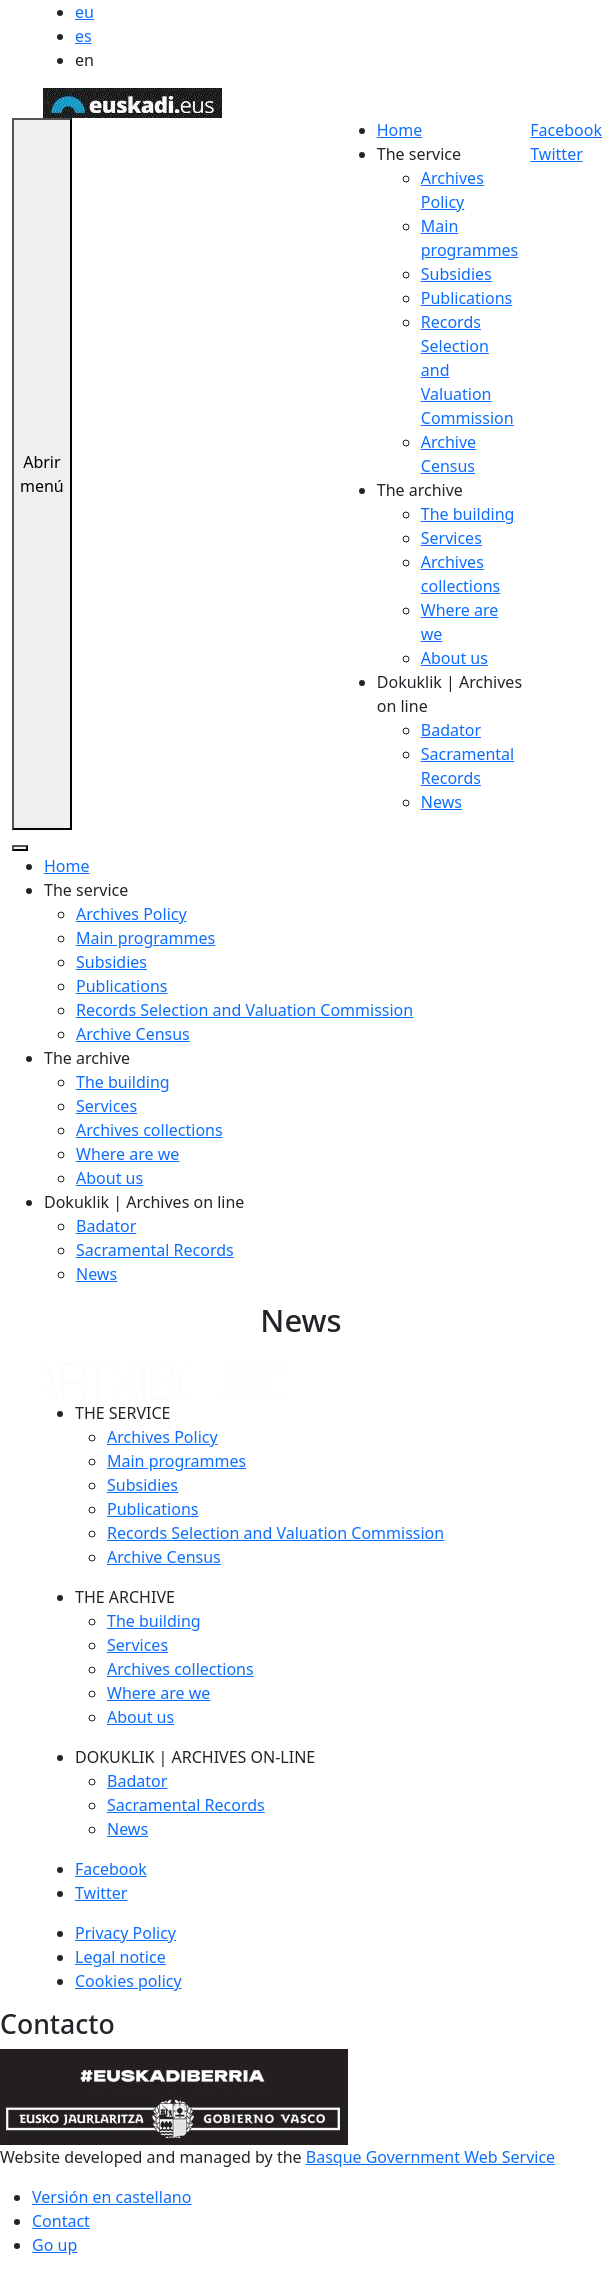  What do you see at coordinates (84, 12) in the screenshot?
I see `eu` at bounding box center [84, 12].